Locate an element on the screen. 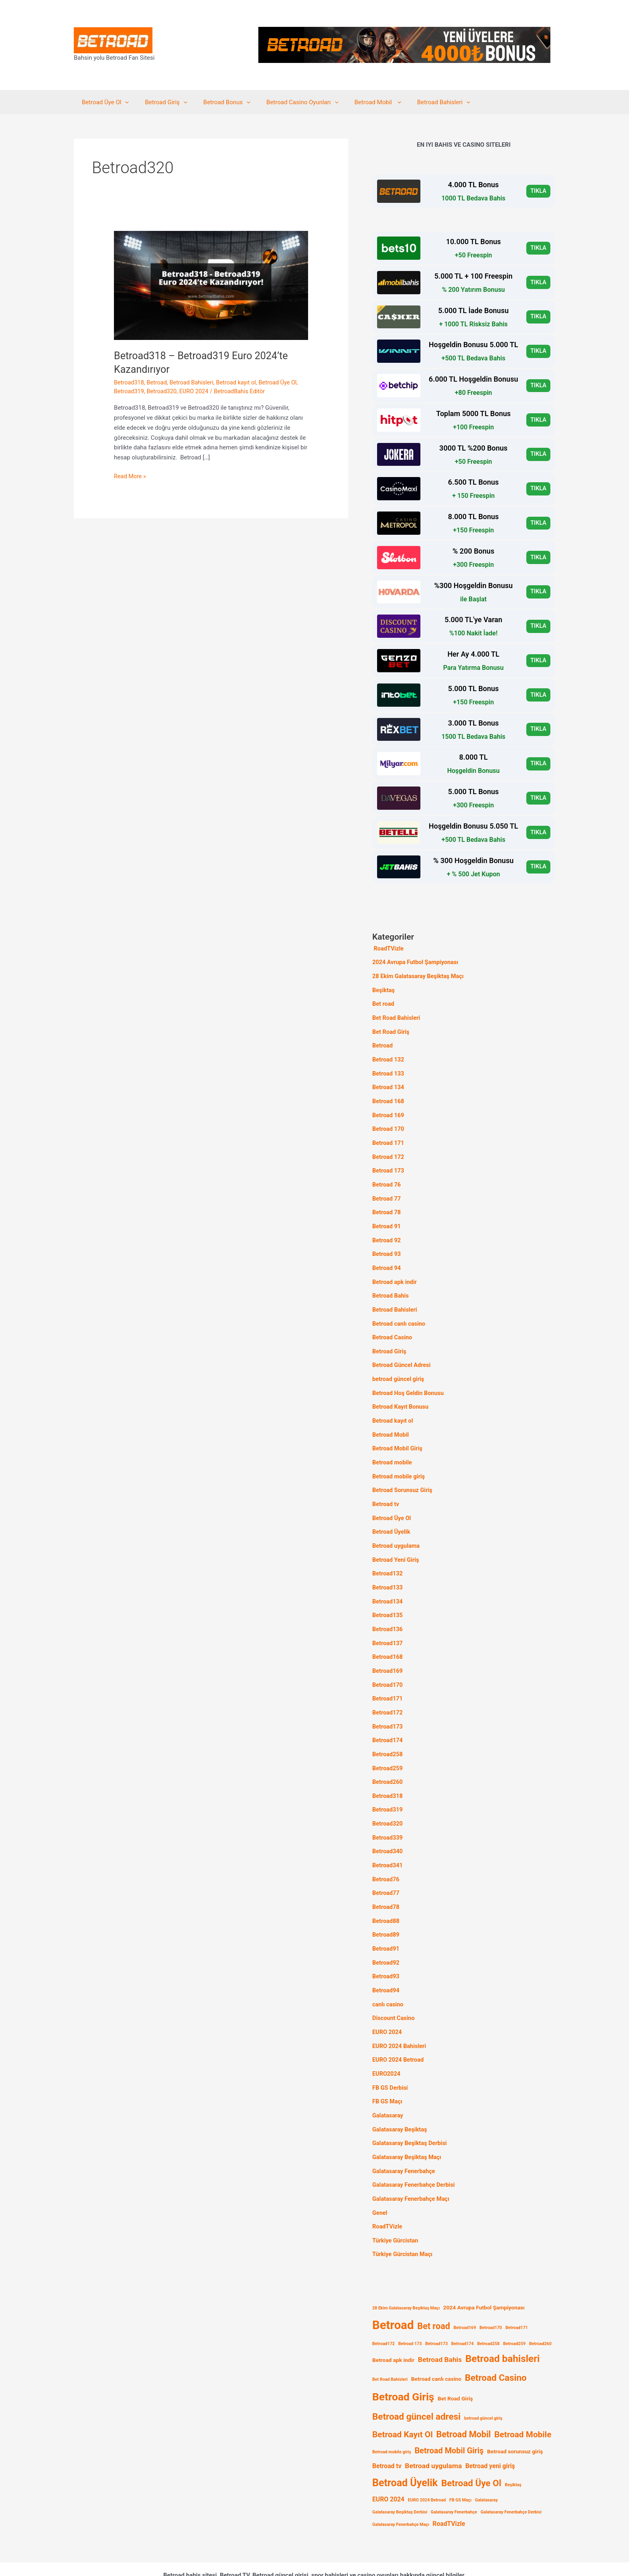 This screenshot has height=2576, width=629. Betroad172 is located at coordinates (388, 1692).